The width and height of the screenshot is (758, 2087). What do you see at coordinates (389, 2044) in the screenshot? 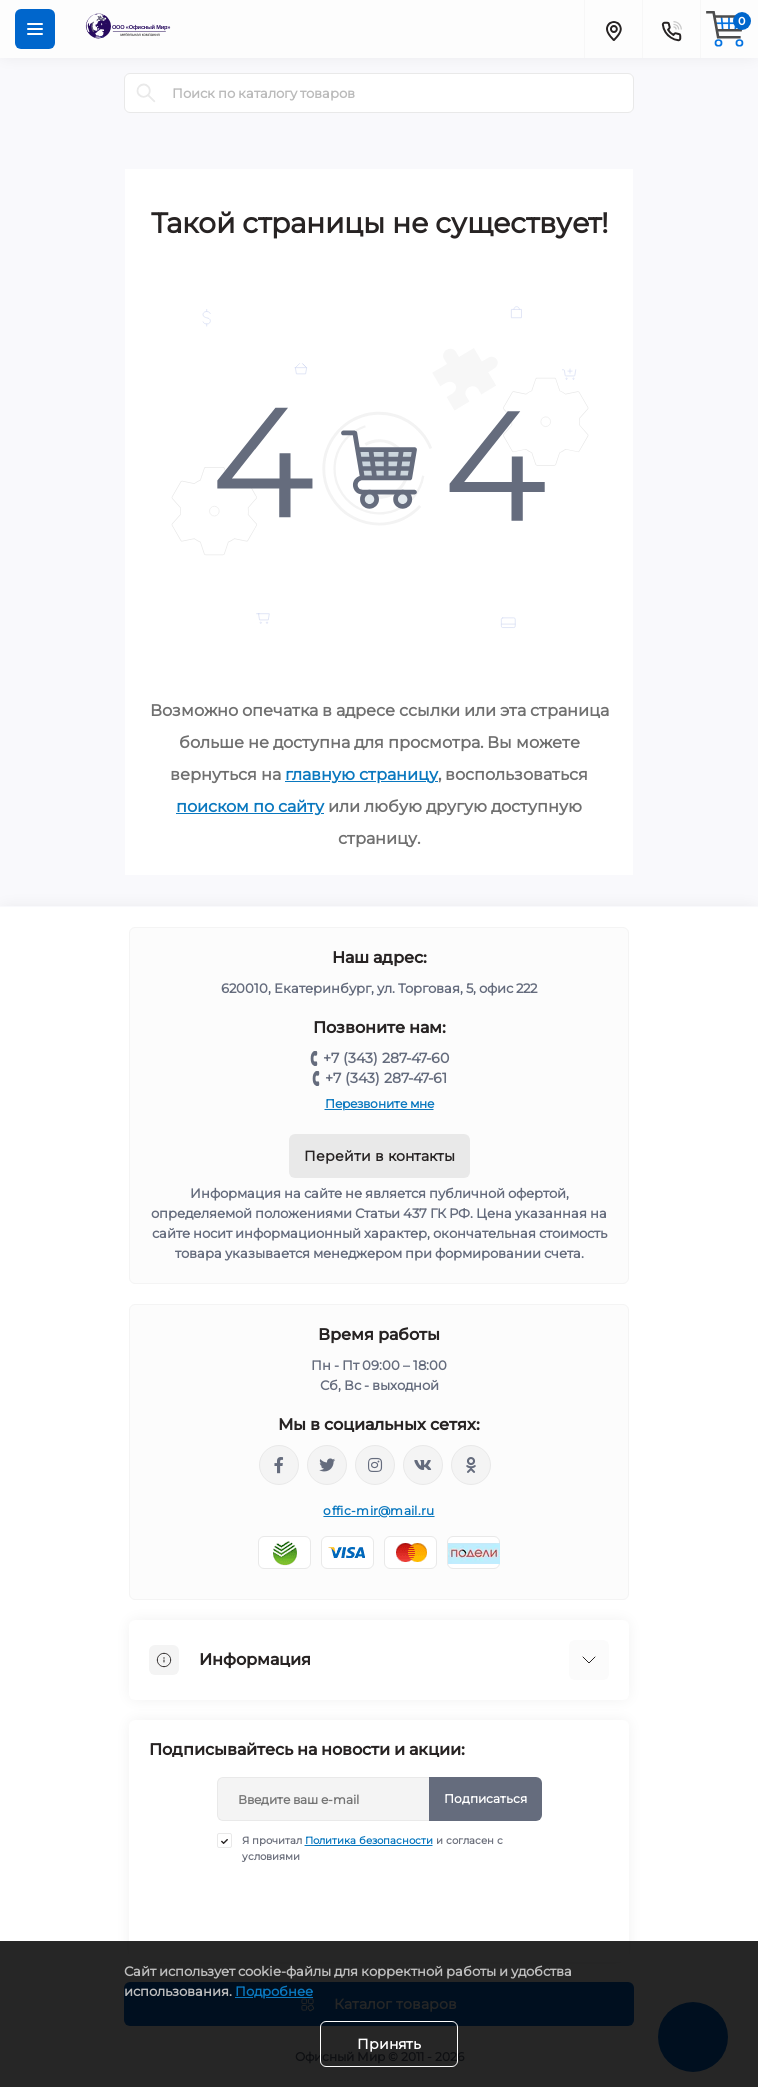
I see `Принять` at bounding box center [389, 2044].